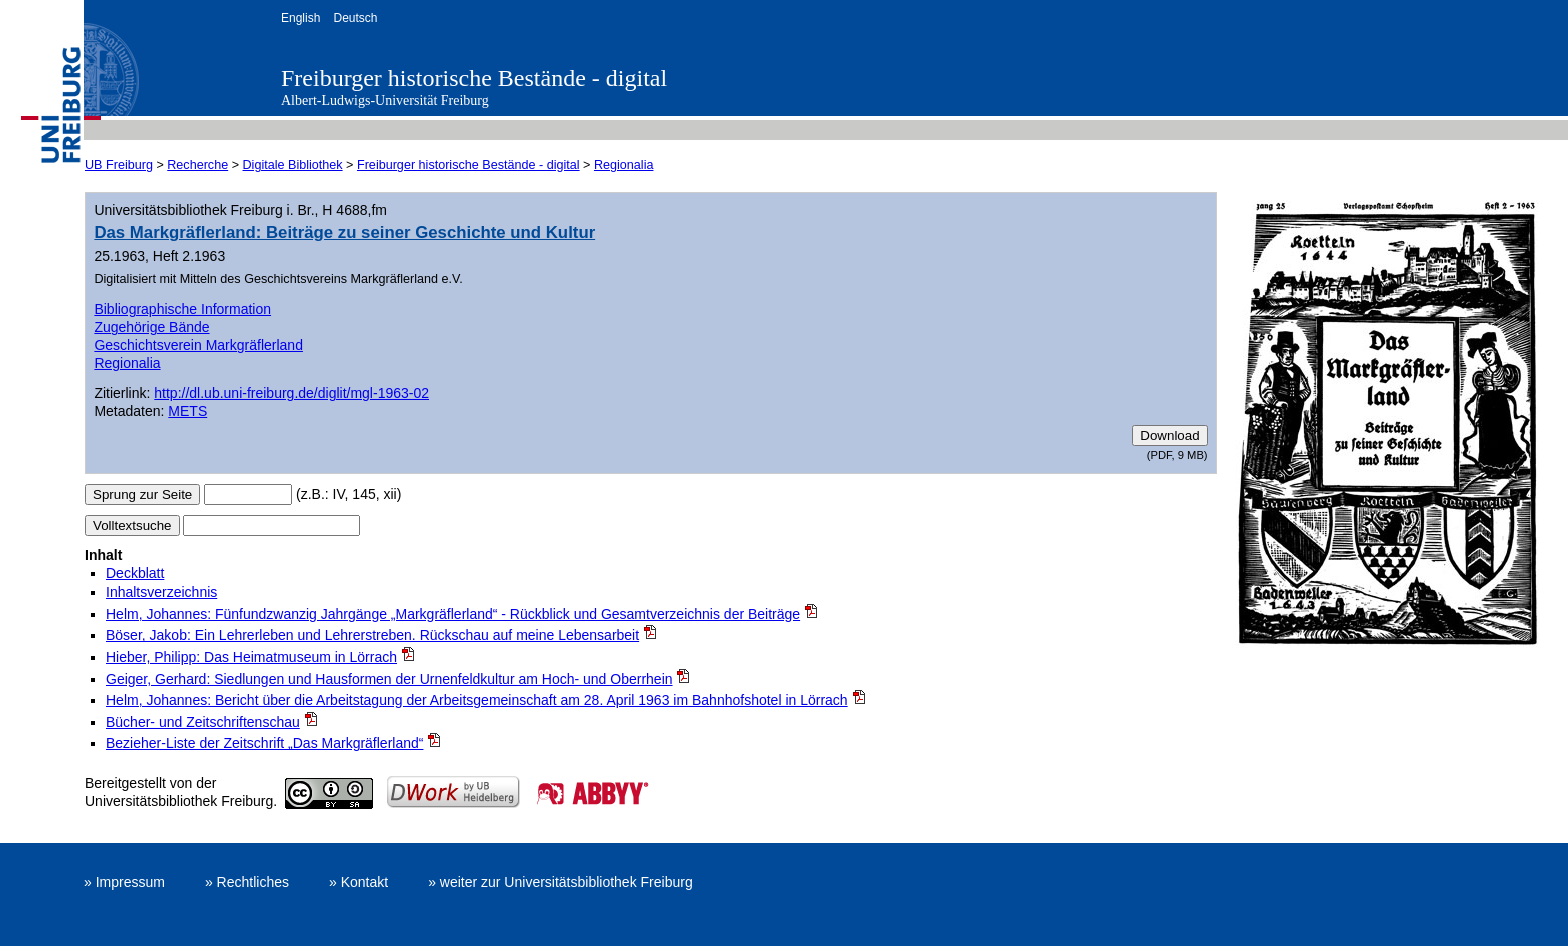  I want to click on Böser, Jakob: Ein Lehrerleben und Lehrerstreben. Rückschau auf meine Lebensarbeit, so click(372, 635).